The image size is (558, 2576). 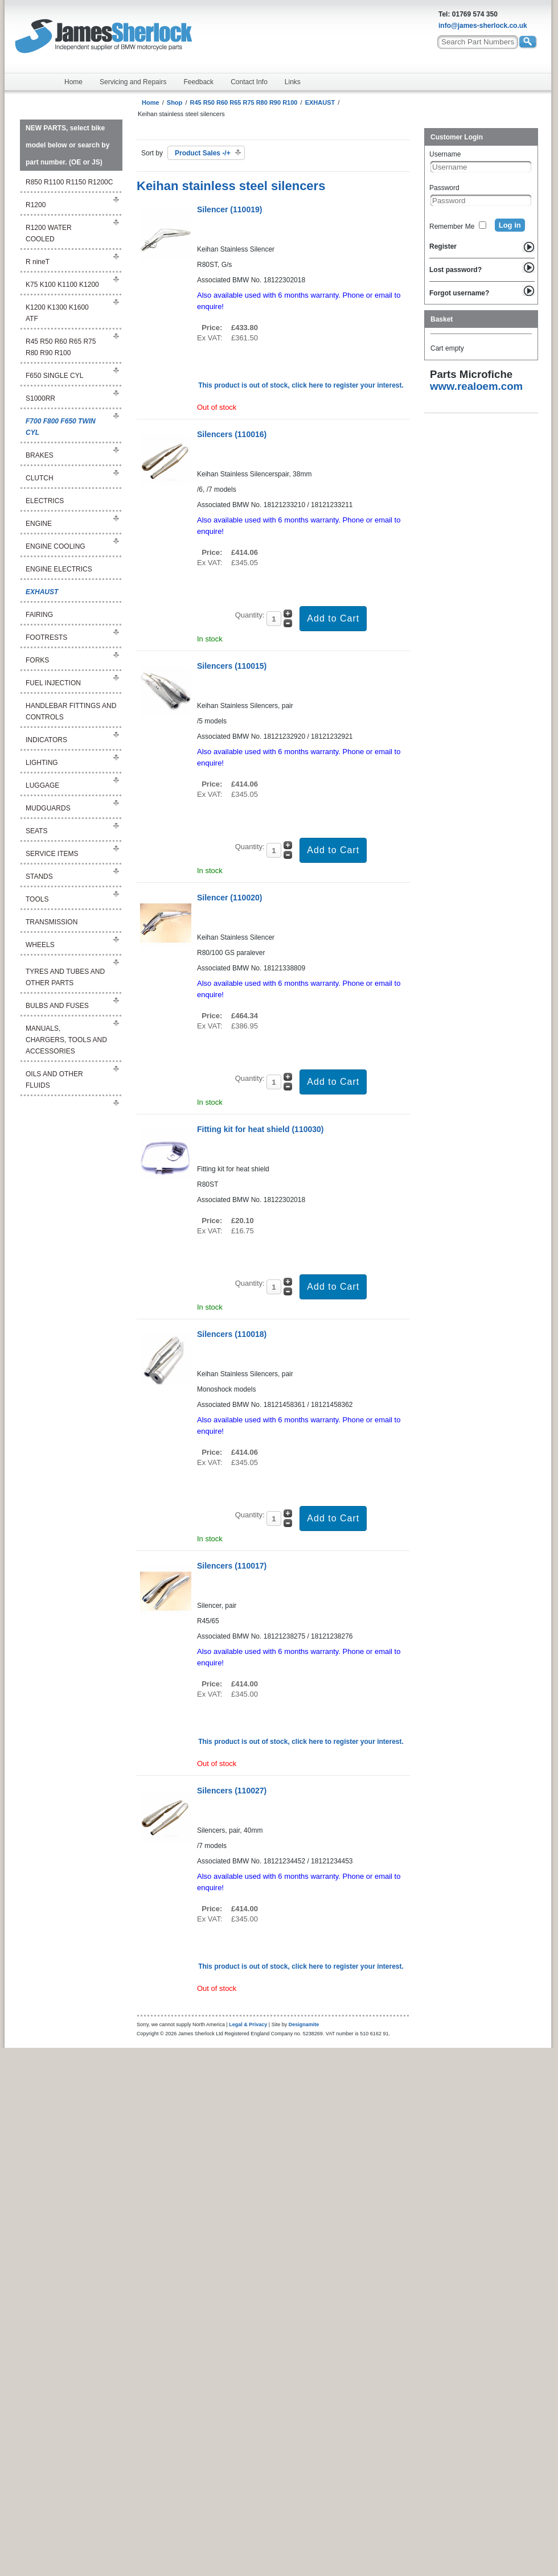 What do you see at coordinates (459, 293) in the screenshot?
I see `Forgot username?` at bounding box center [459, 293].